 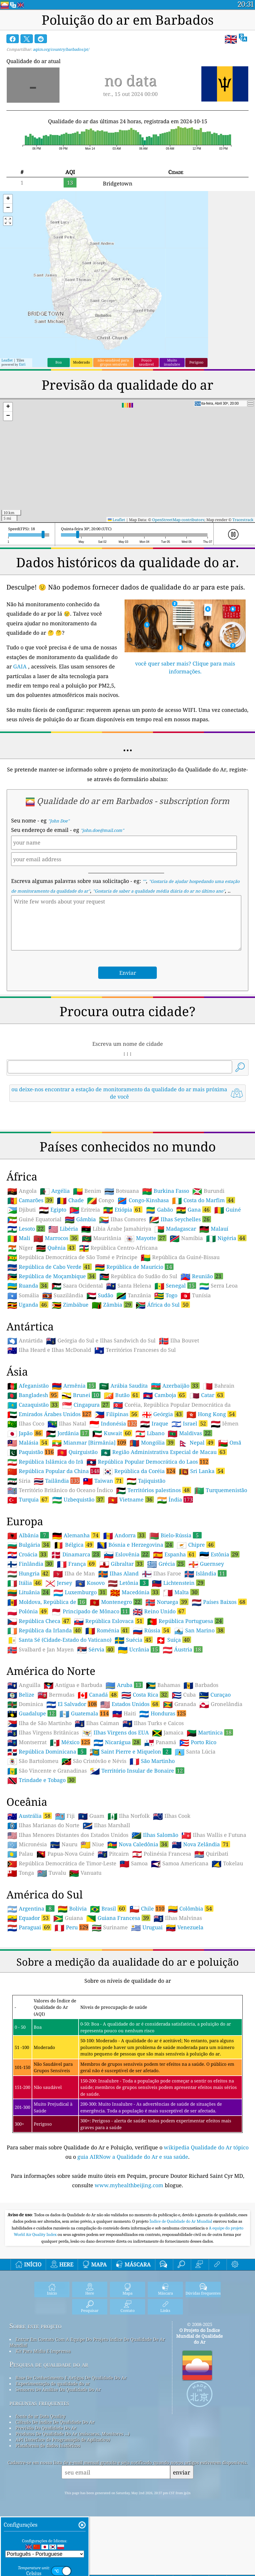 I want to click on Djibuti, so click(x=21, y=1210).